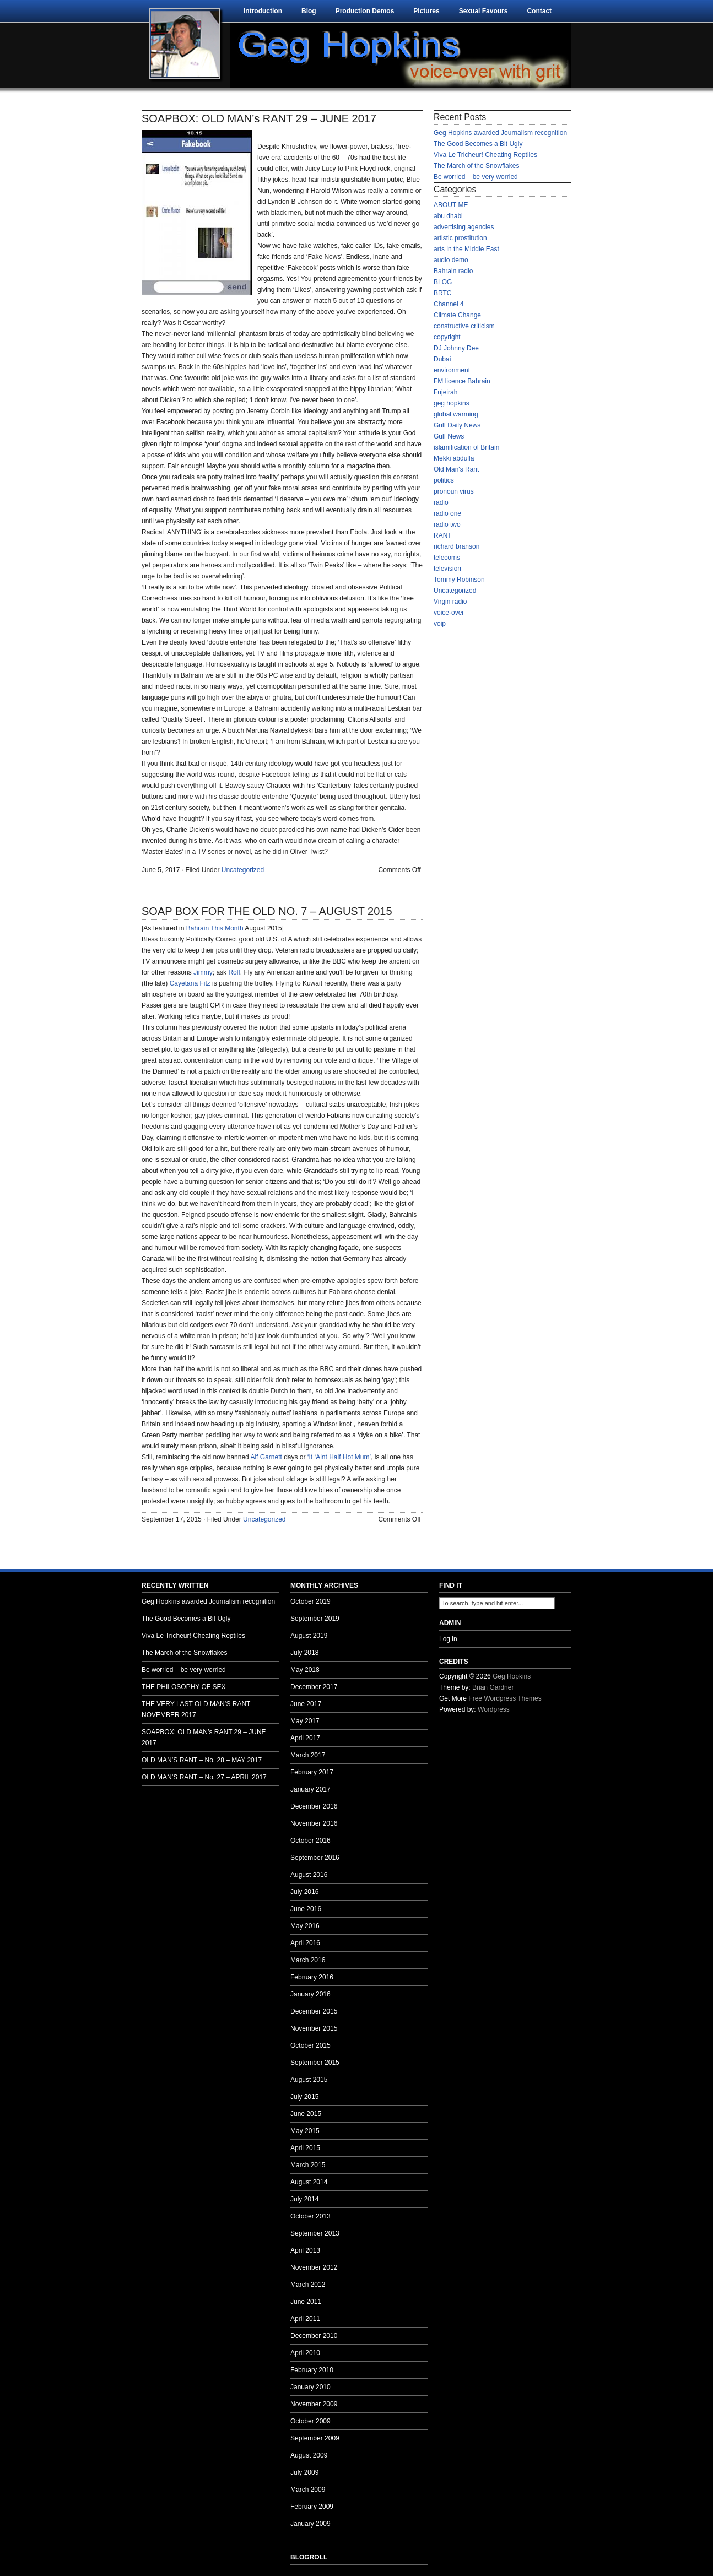  What do you see at coordinates (466, 249) in the screenshot?
I see `arts in the Middle East` at bounding box center [466, 249].